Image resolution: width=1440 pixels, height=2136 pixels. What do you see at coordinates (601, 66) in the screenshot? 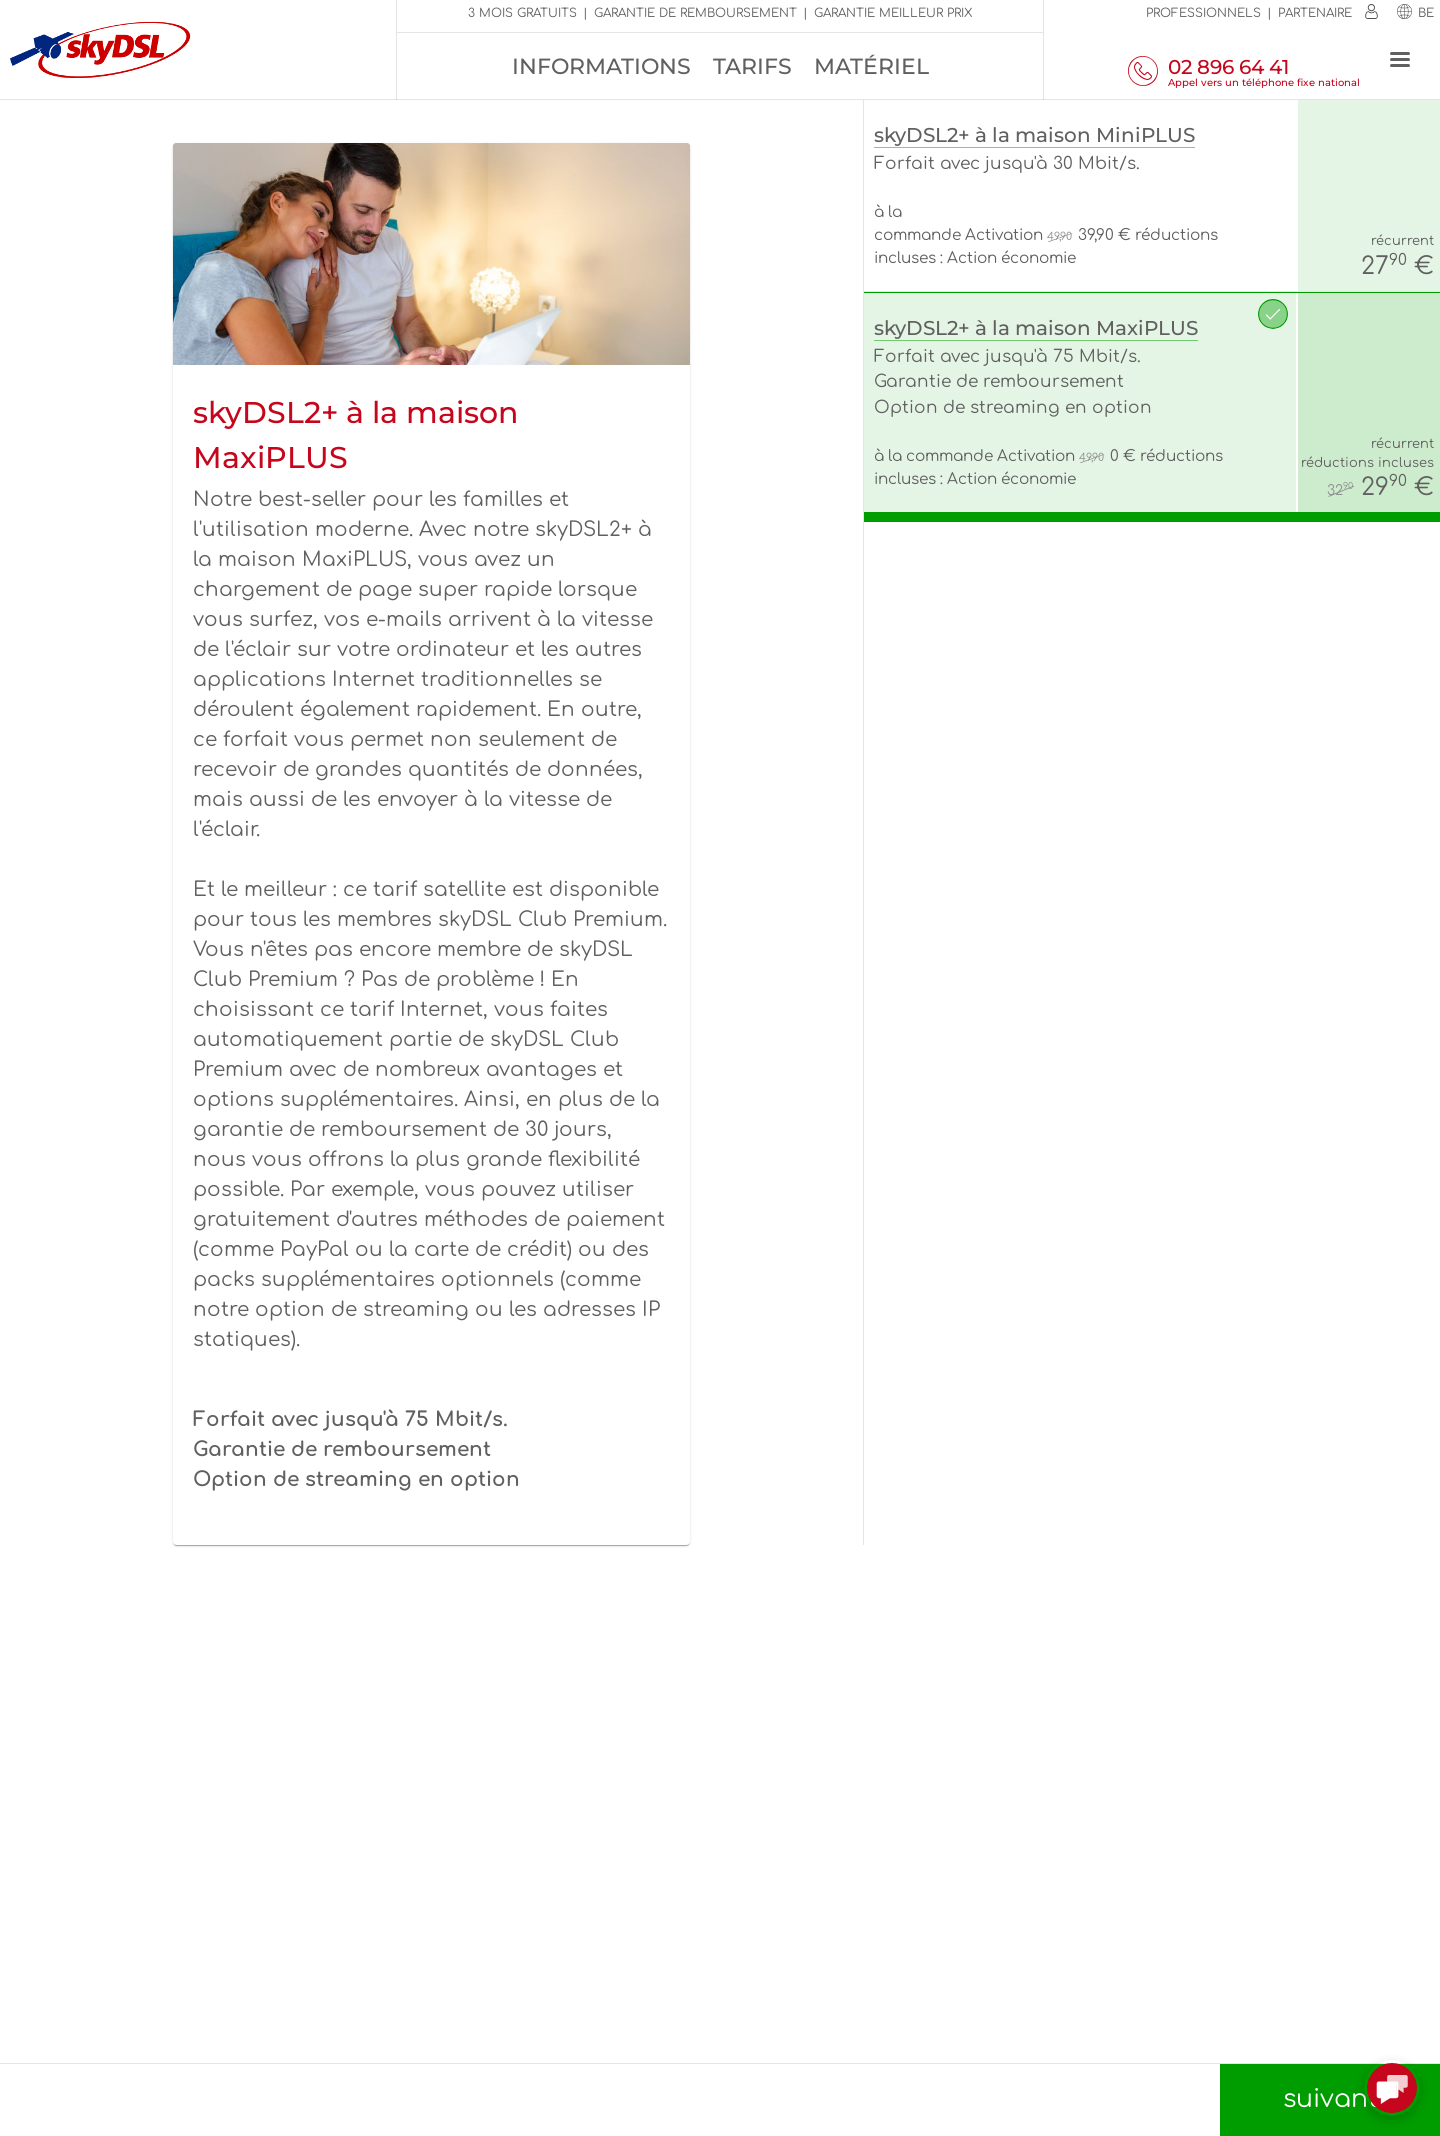
I see `Informations` at bounding box center [601, 66].